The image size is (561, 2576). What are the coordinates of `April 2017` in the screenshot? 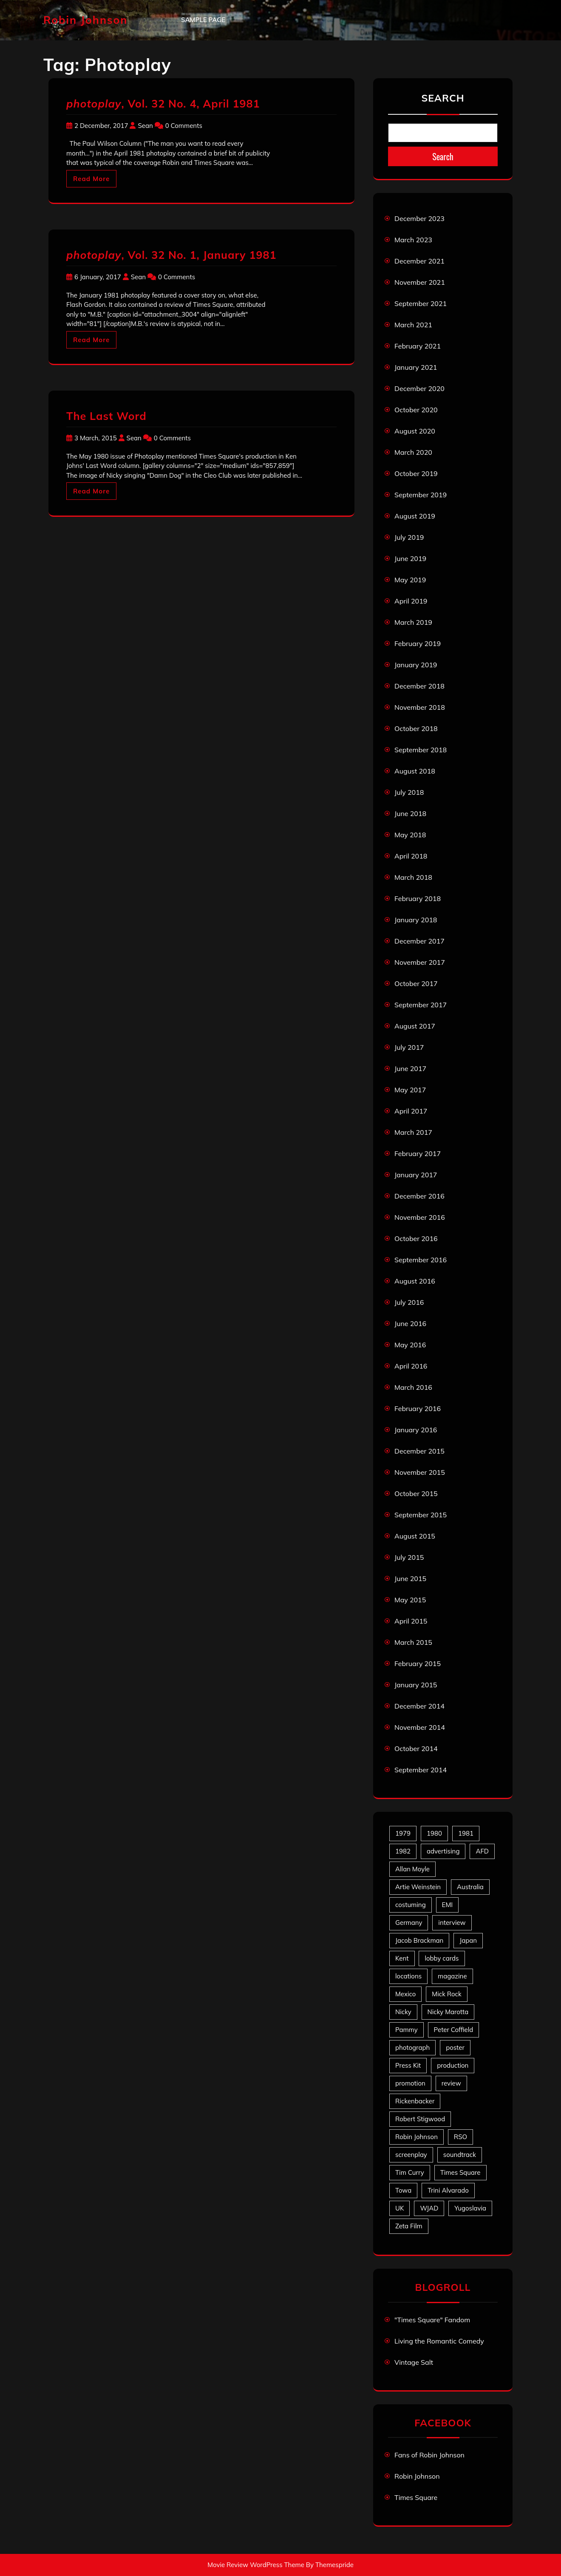 It's located at (410, 1111).